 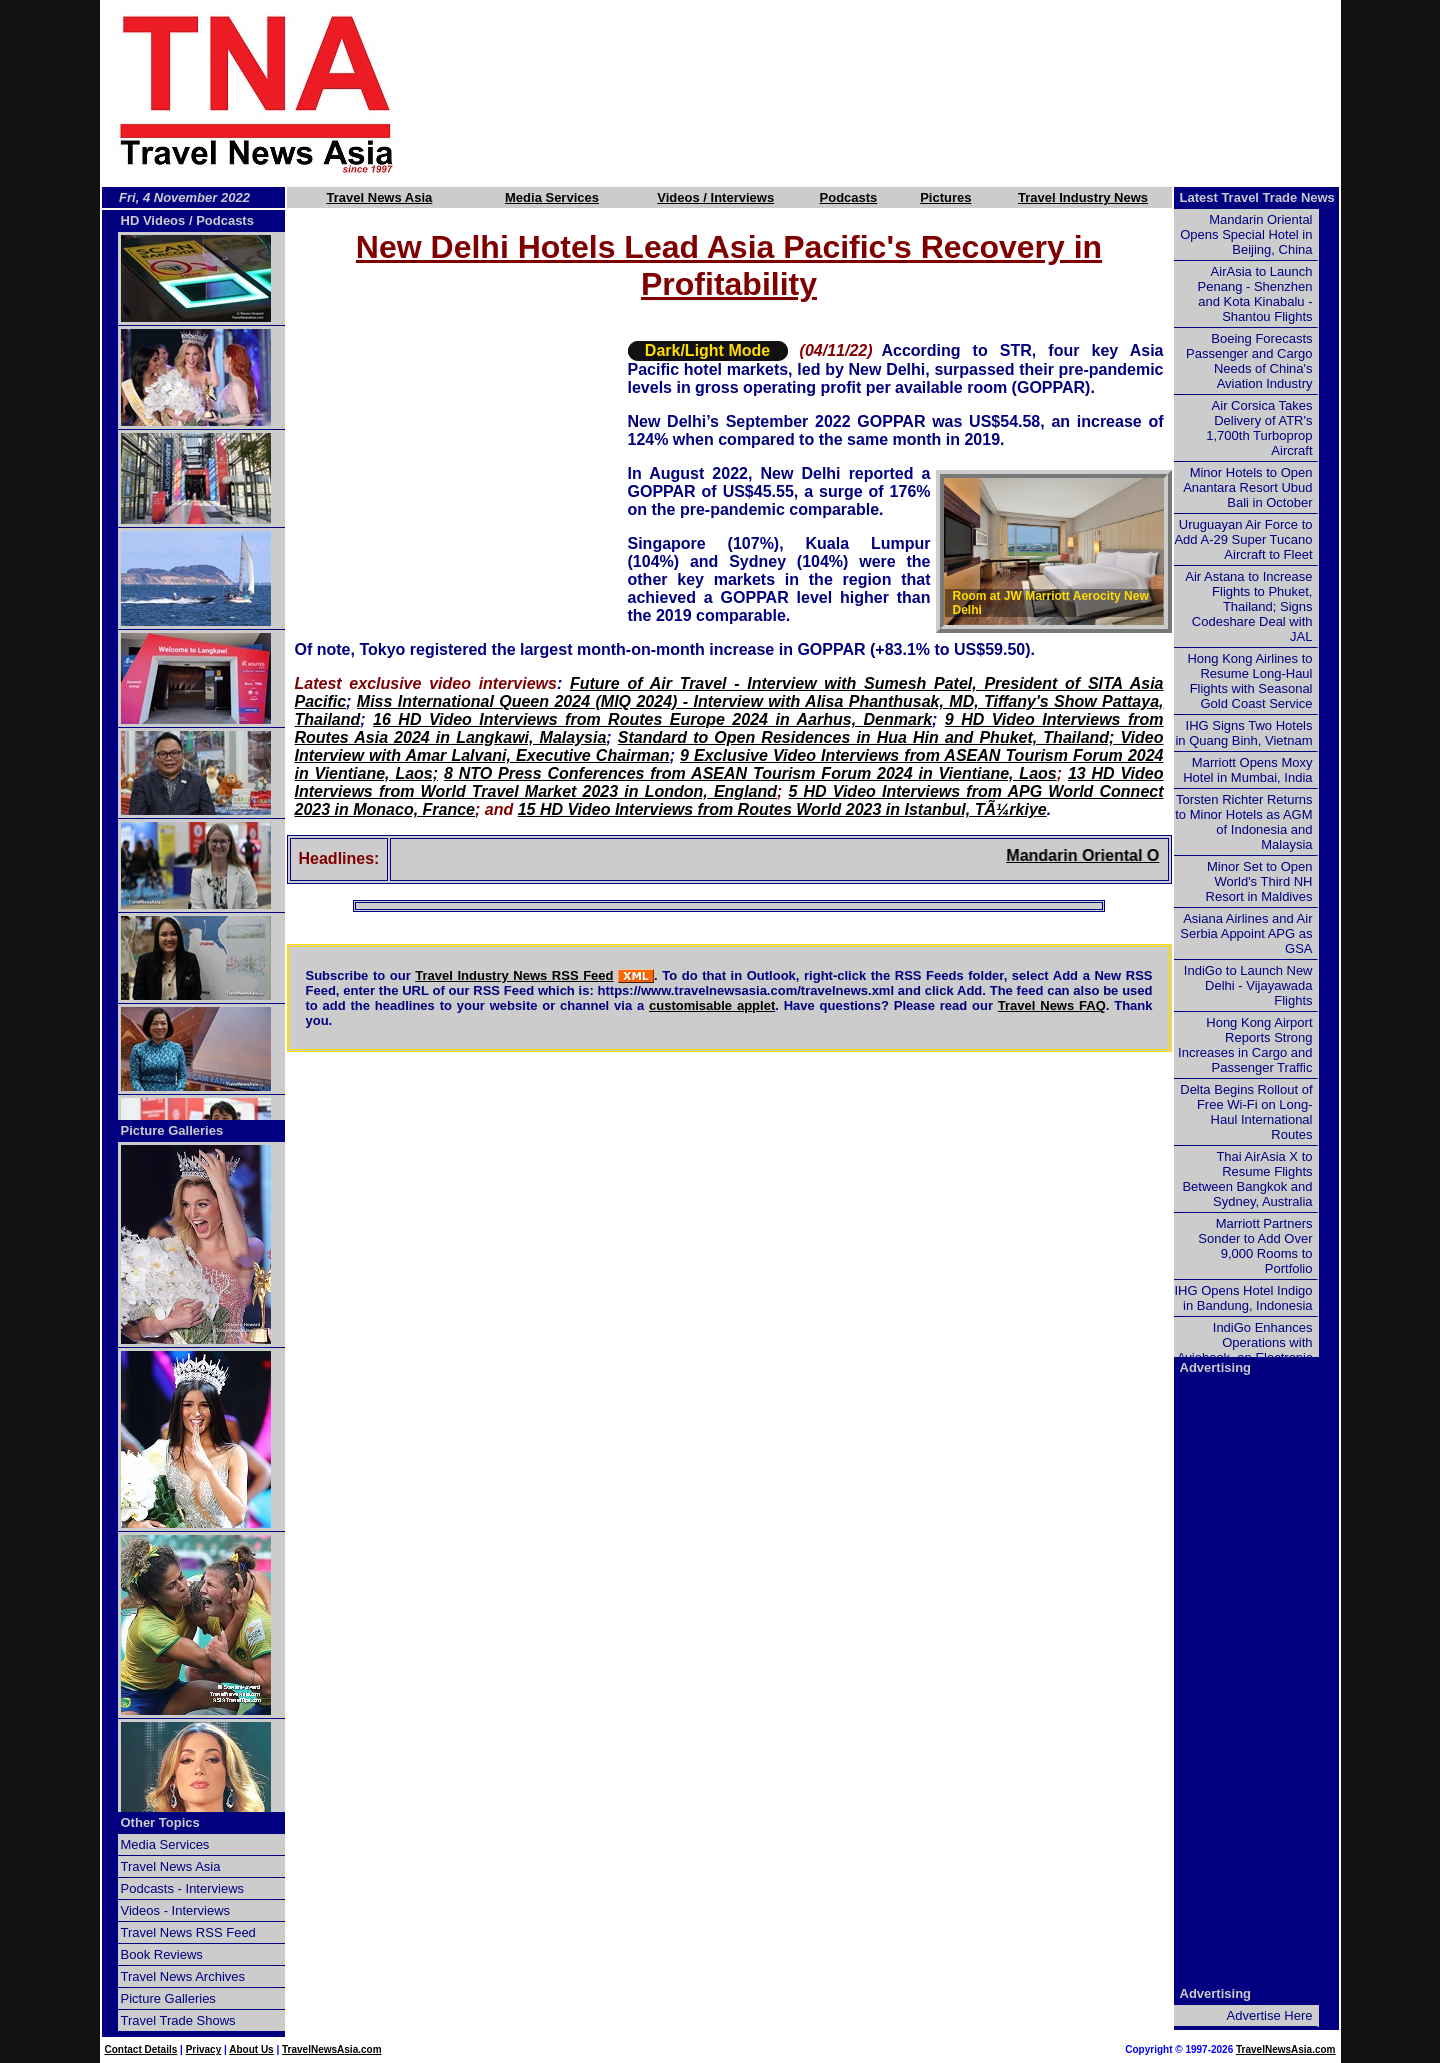 What do you see at coordinates (1257, 197) in the screenshot?
I see `Latest Travel Trade News` at bounding box center [1257, 197].